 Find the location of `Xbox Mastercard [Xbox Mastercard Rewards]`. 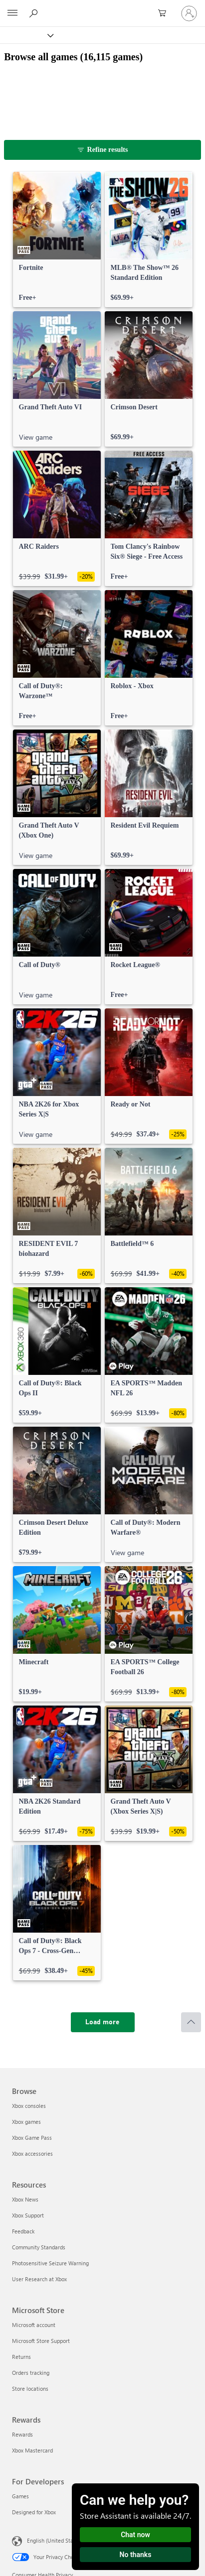

Xbox Mastercard [Xbox Mastercard Rewards] is located at coordinates (32, 2450).